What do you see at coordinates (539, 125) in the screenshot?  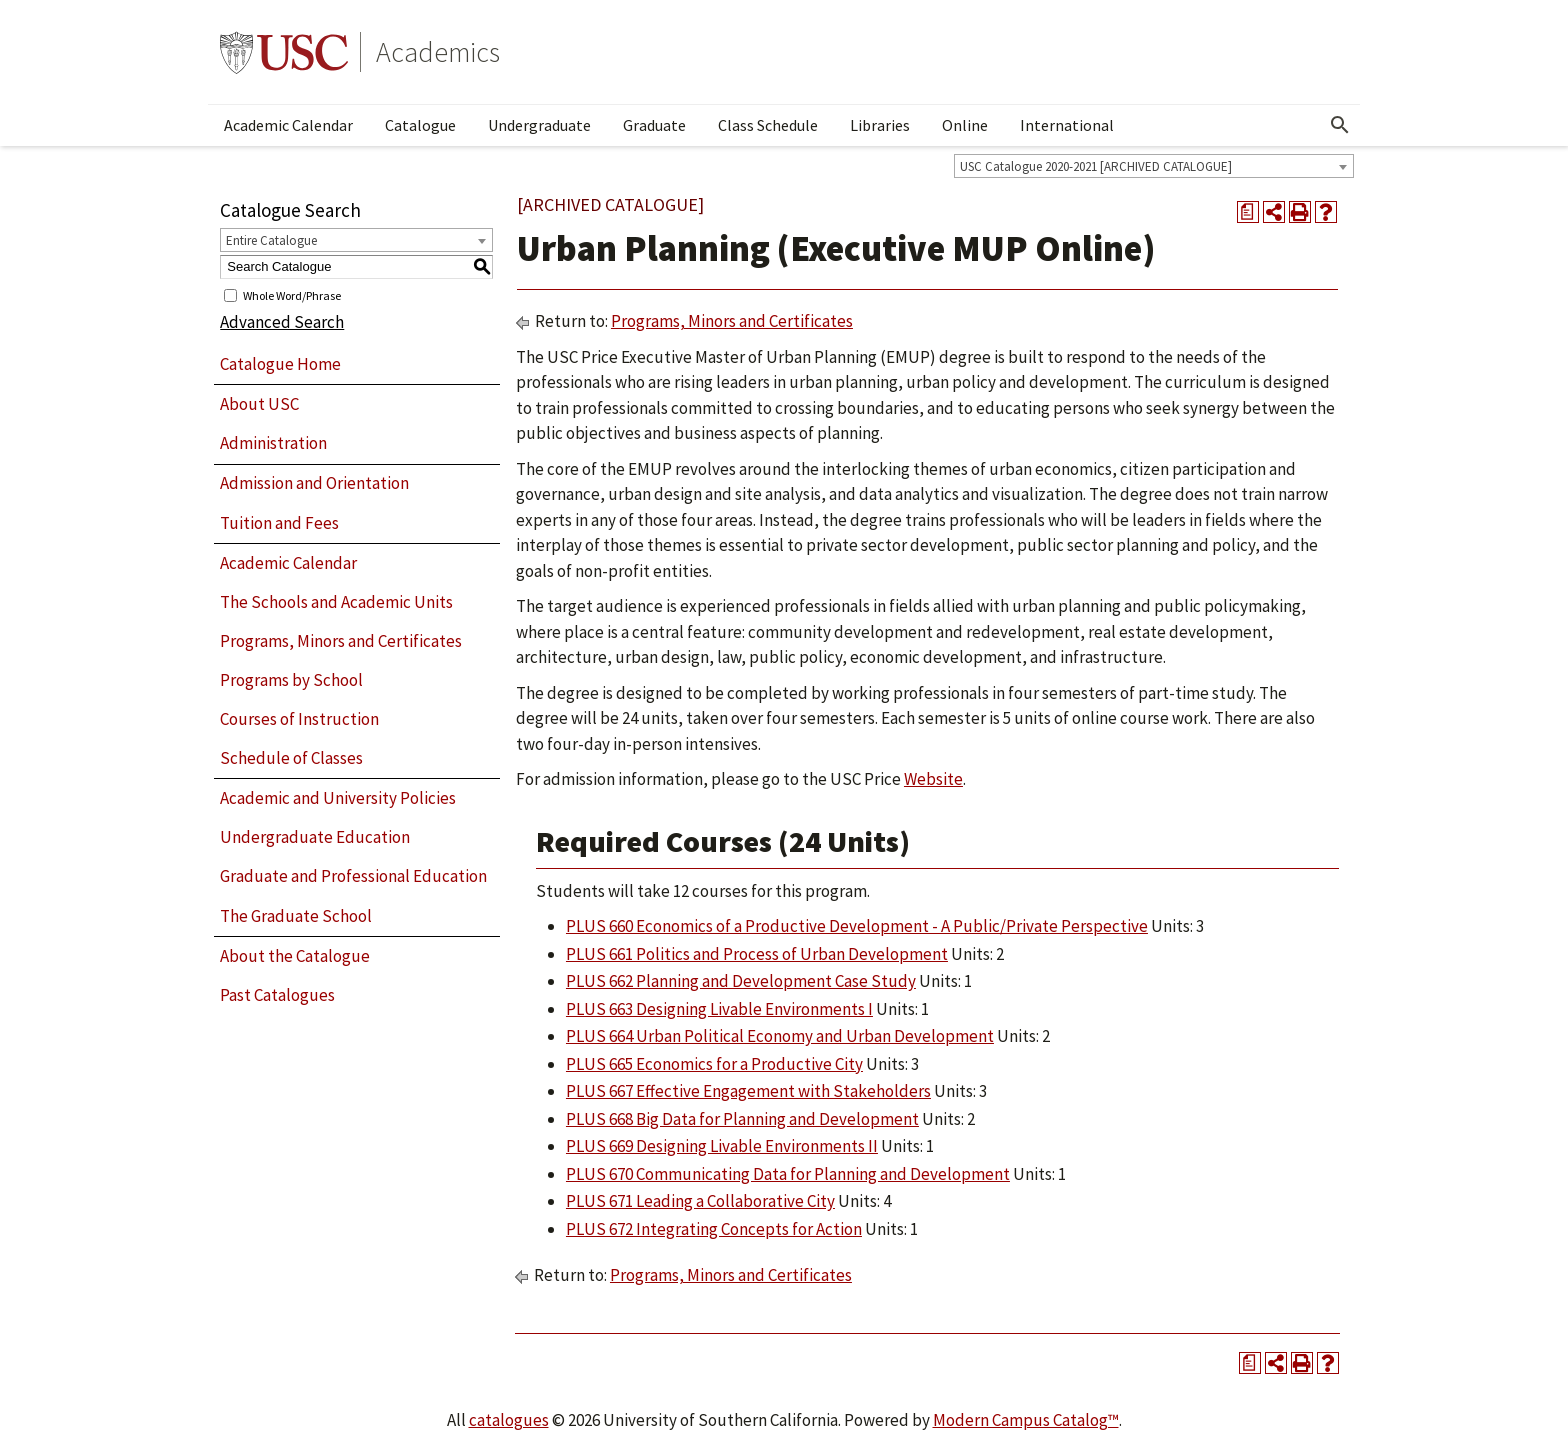 I see `Undergraduate` at bounding box center [539, 125].